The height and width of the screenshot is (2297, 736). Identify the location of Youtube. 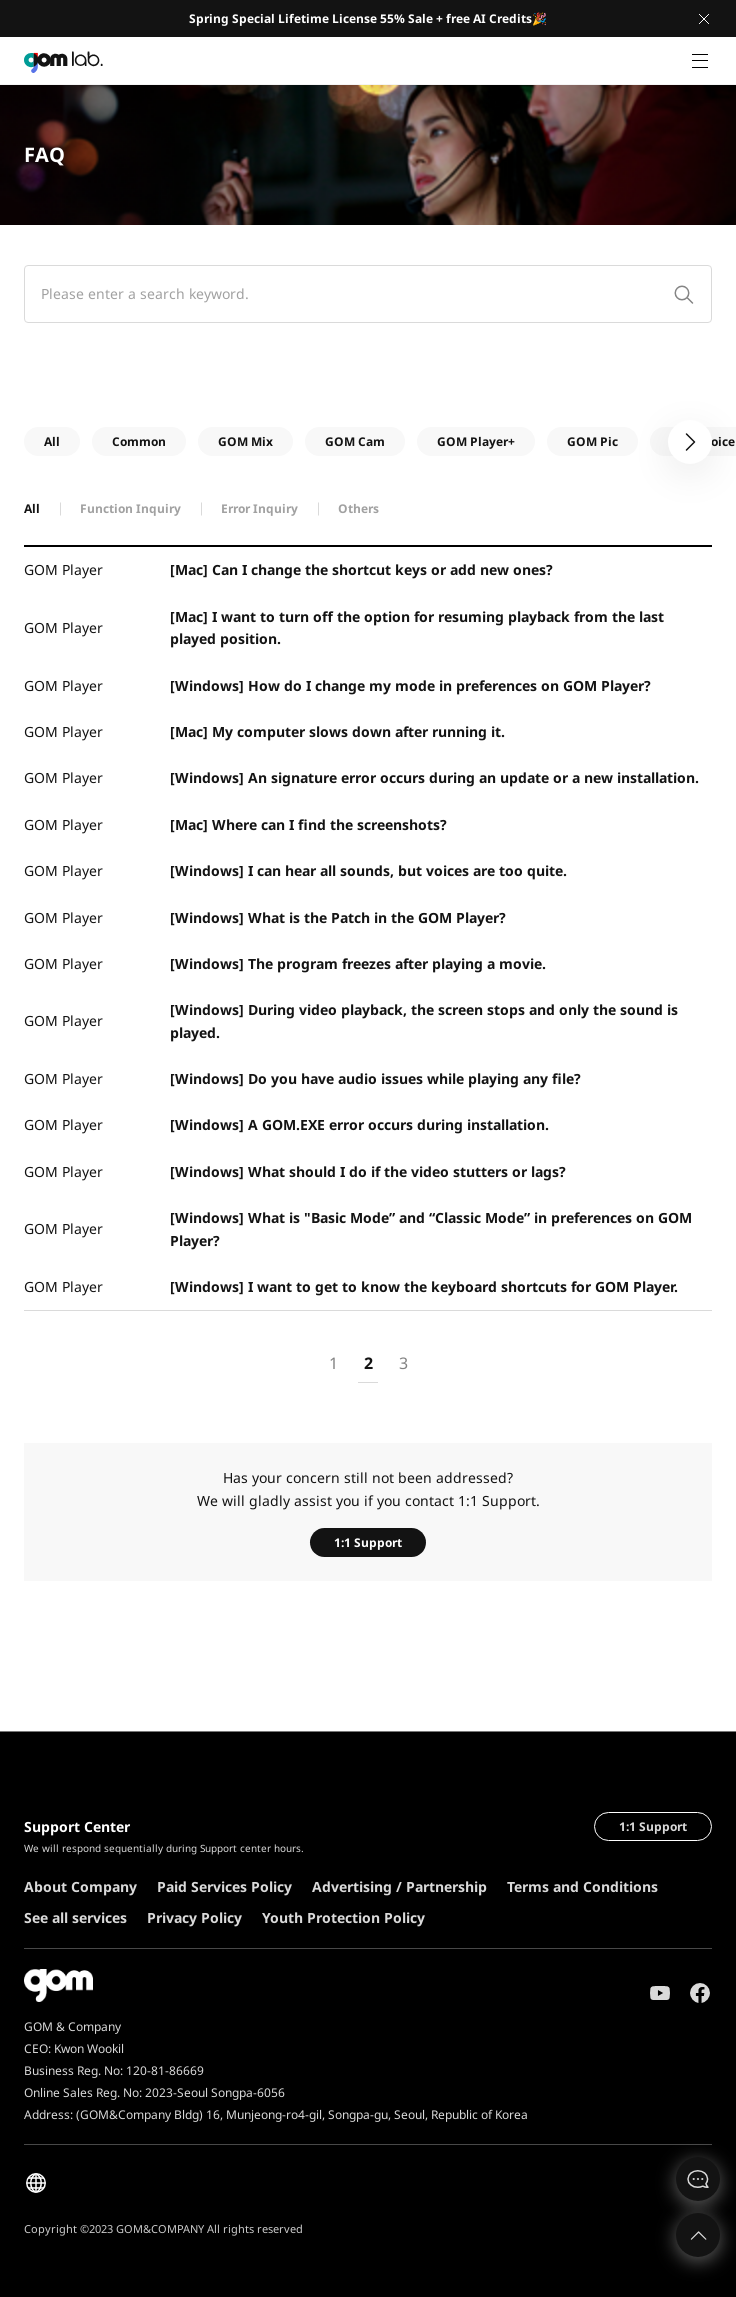
(660, 1993).